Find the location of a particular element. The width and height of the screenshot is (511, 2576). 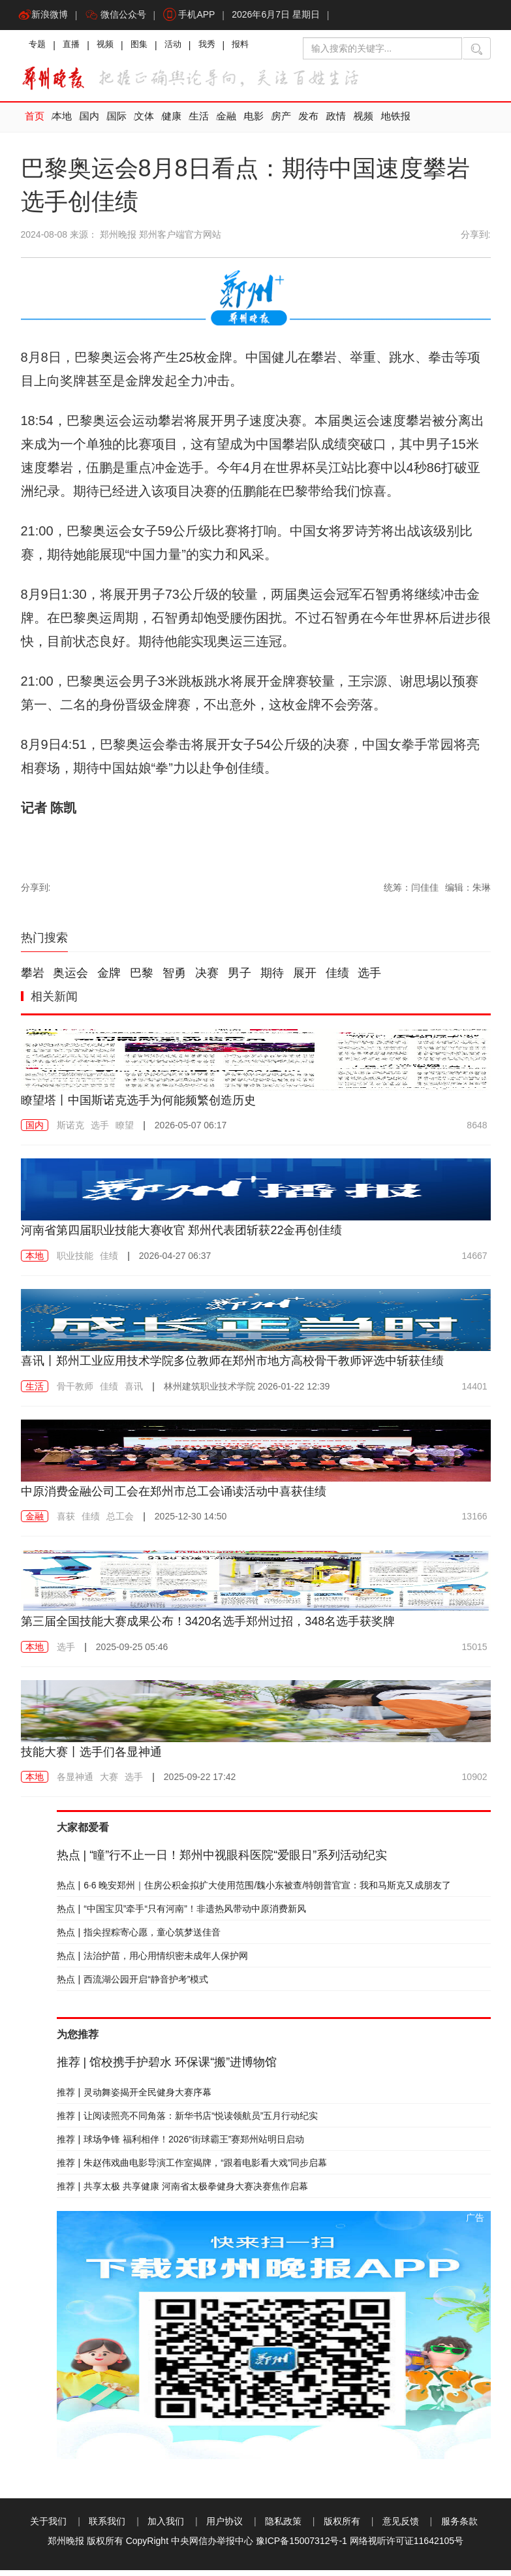

喜讯 is located at coordinates (134, 1391).